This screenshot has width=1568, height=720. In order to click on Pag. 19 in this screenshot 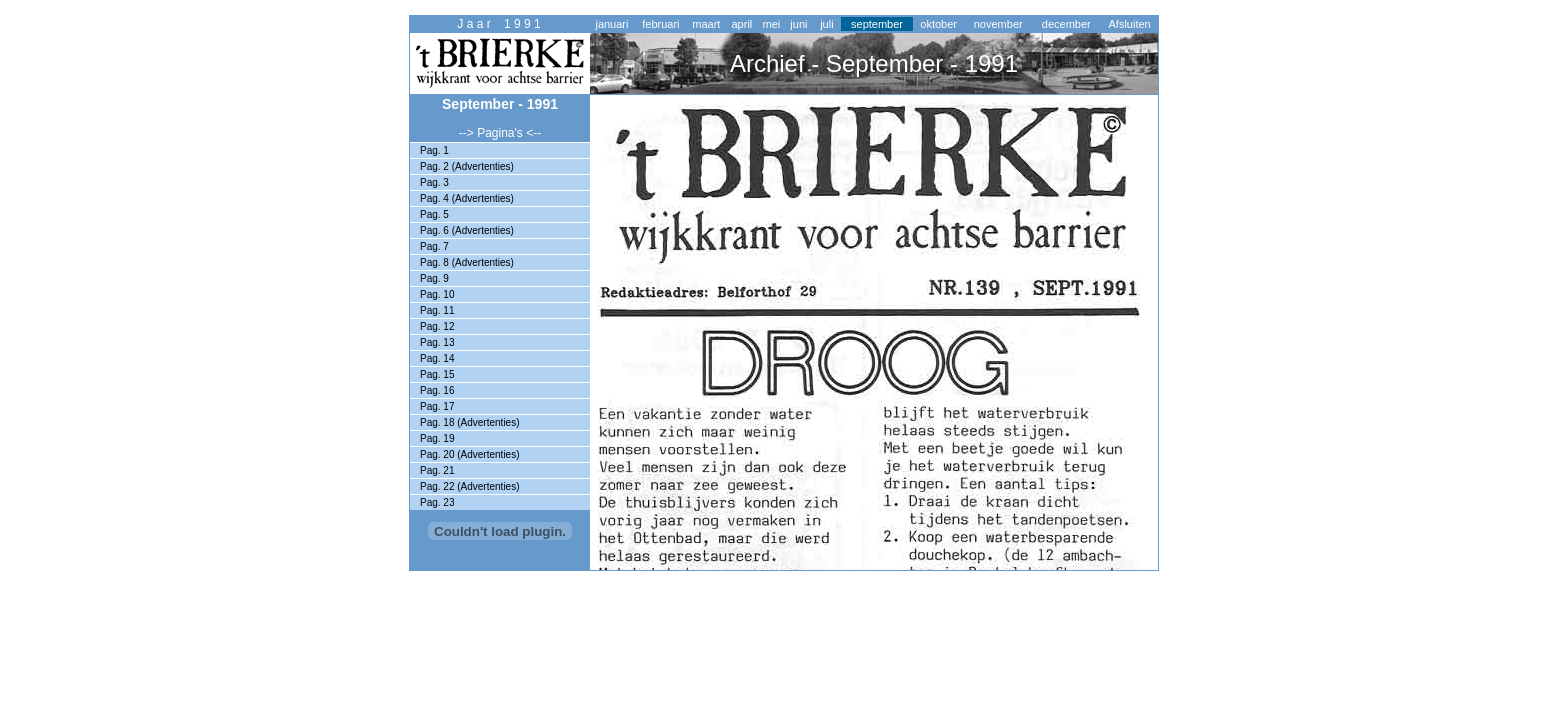, I will do `click(437, 438)`.